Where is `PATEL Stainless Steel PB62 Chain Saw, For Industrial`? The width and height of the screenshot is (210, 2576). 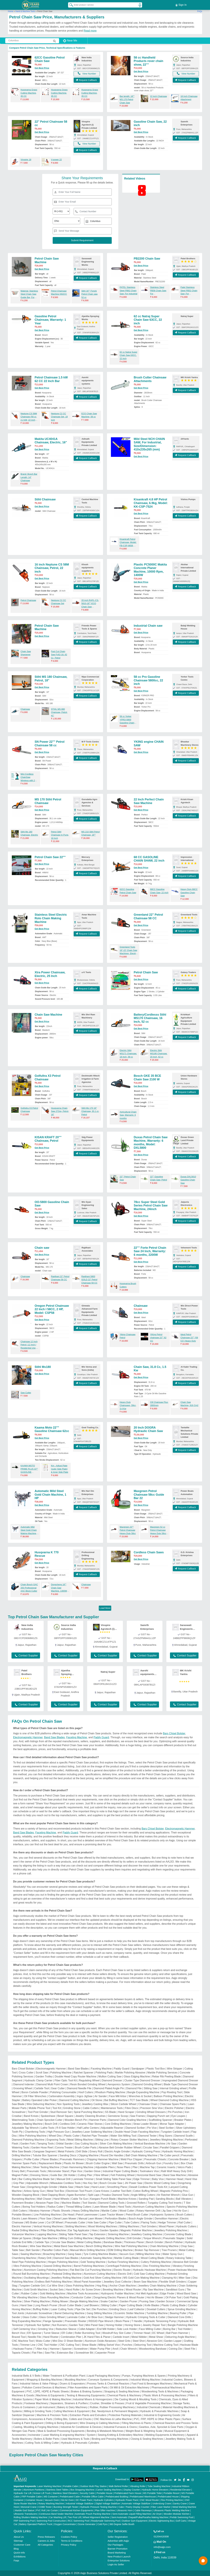 PATEL Stainless Steel PB62 Chain Saw, For Industrial is located at coordinates (128, 290).